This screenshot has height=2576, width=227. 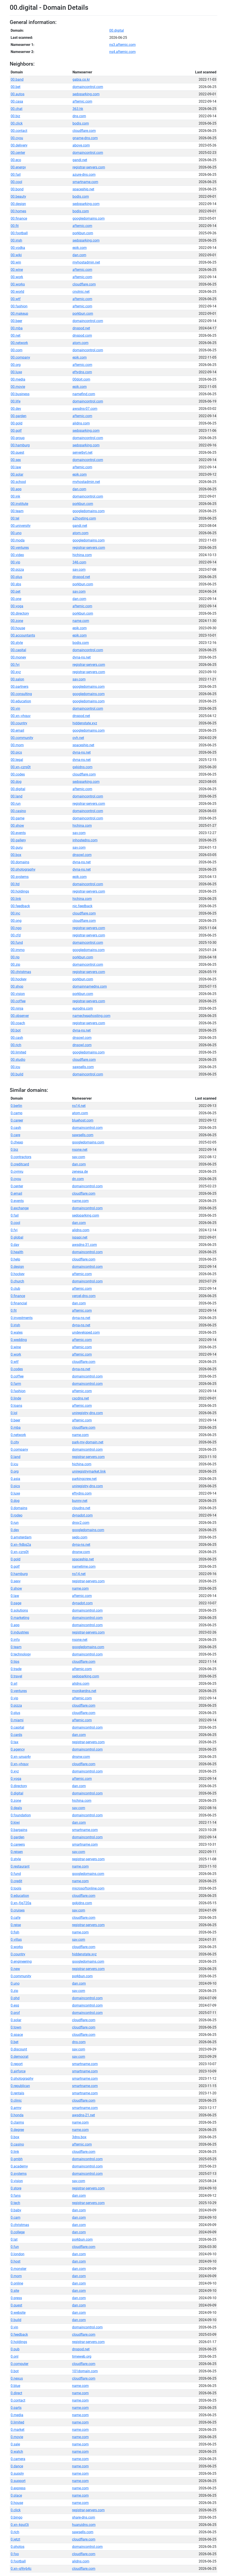 What do you see at coordinates (89, 1471) in the screenshot?
I see `uniregistrymarket.link` at bounding box center [89, 1471].